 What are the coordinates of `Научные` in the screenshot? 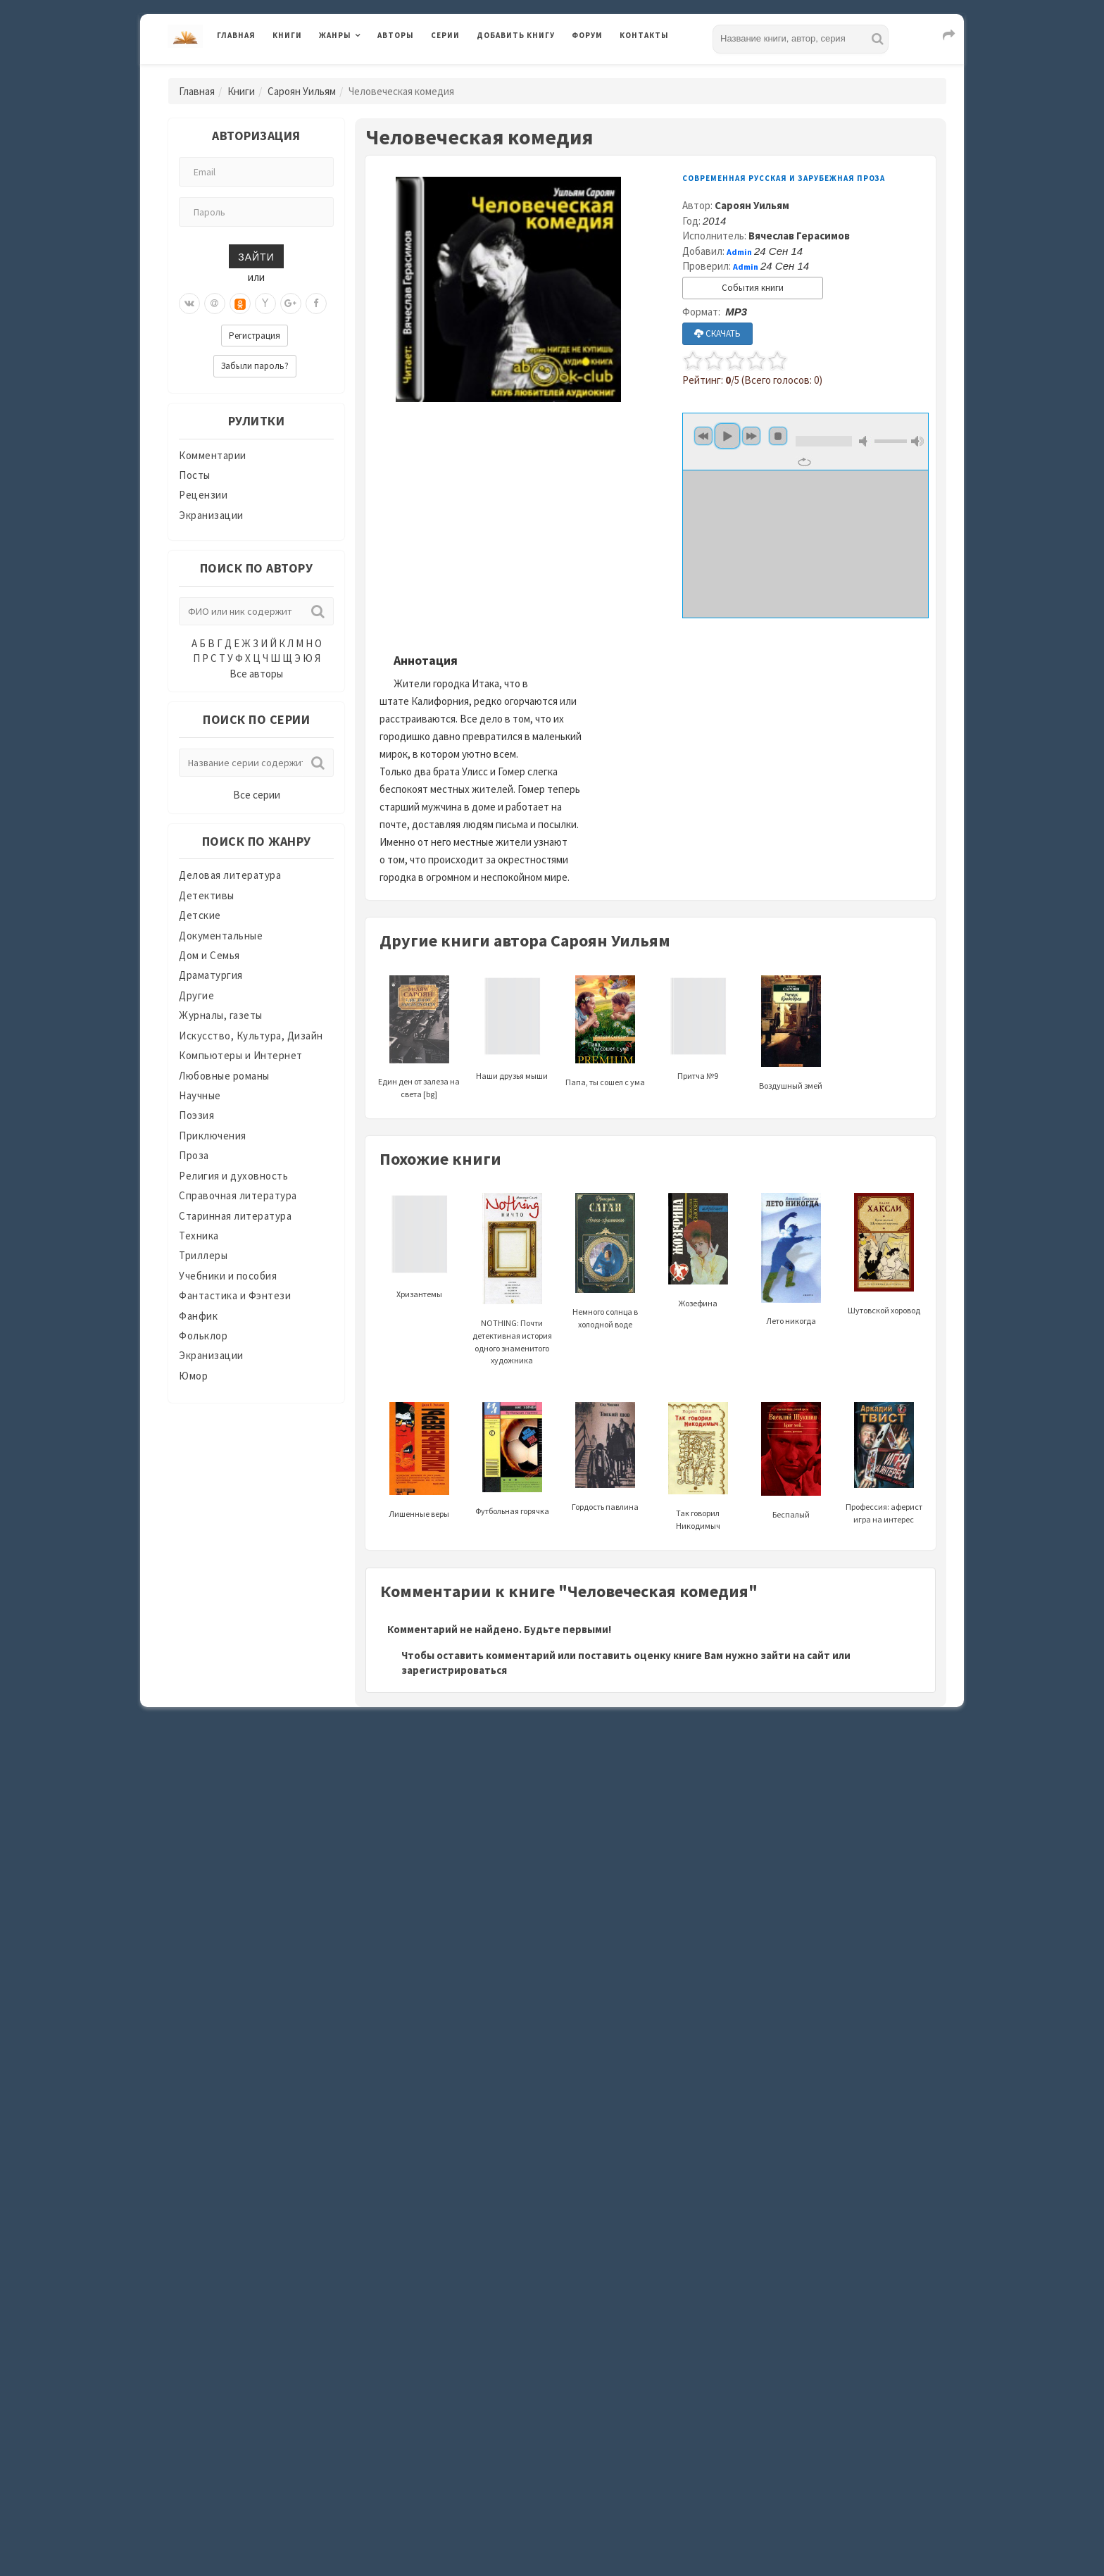 It's located at (200, 1095).